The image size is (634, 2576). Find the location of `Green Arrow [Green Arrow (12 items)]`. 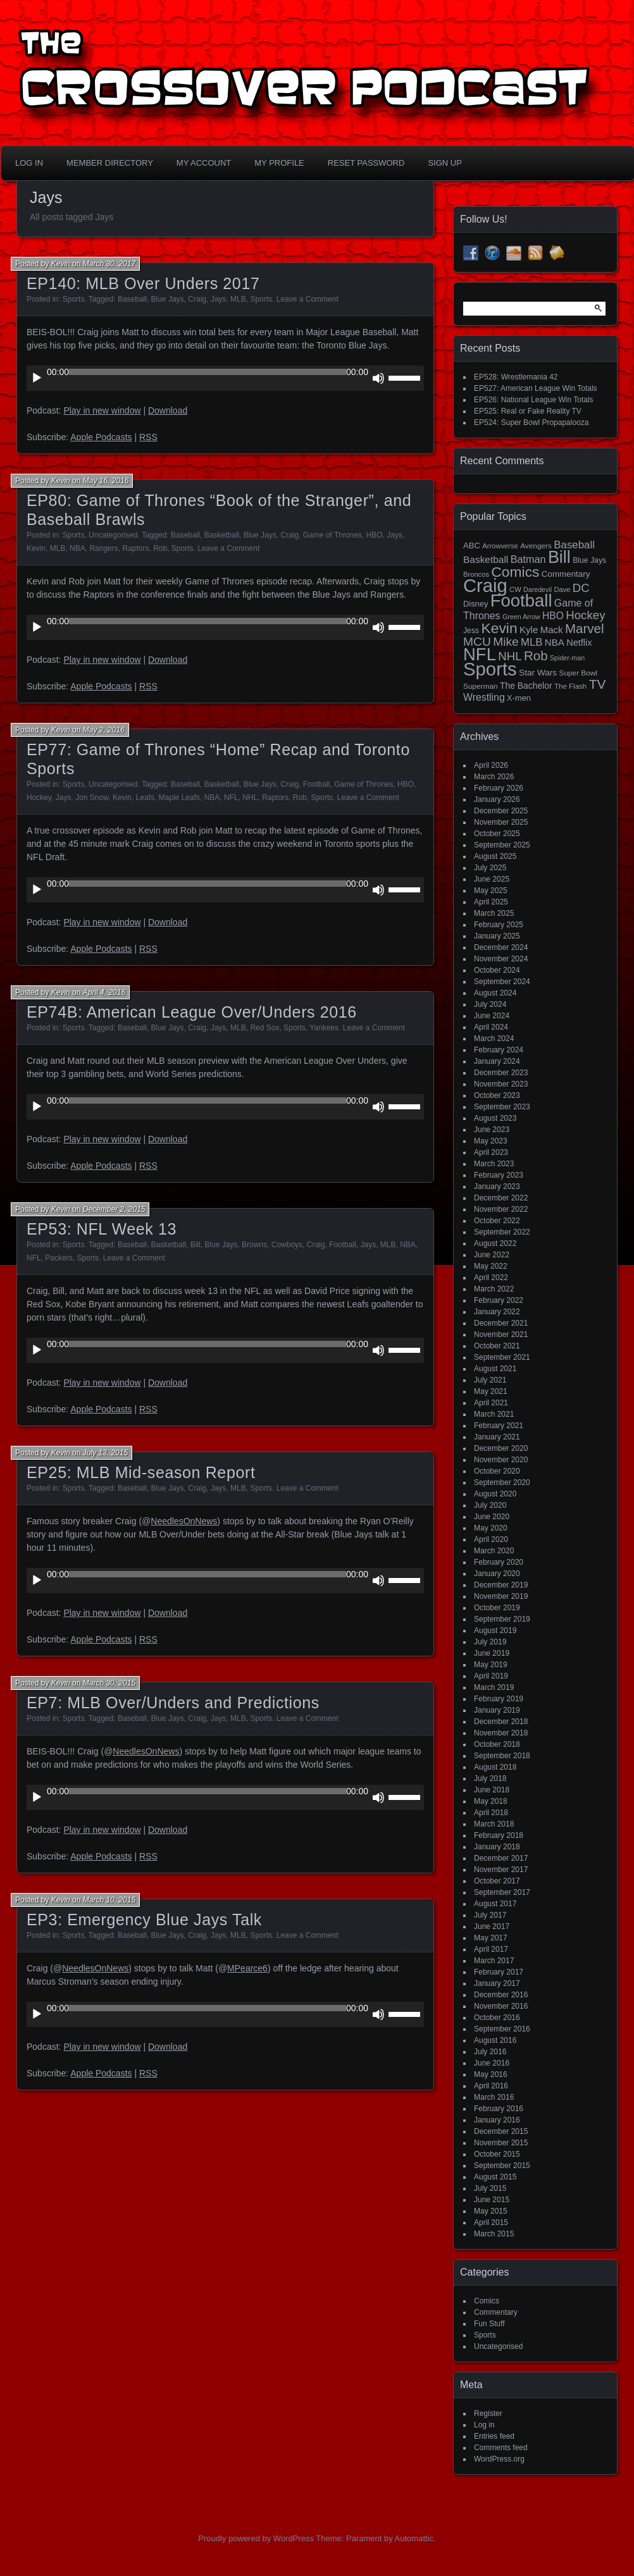

Green Arrow [Green Arrow (12 items)] is located at coordinates (521, 616).